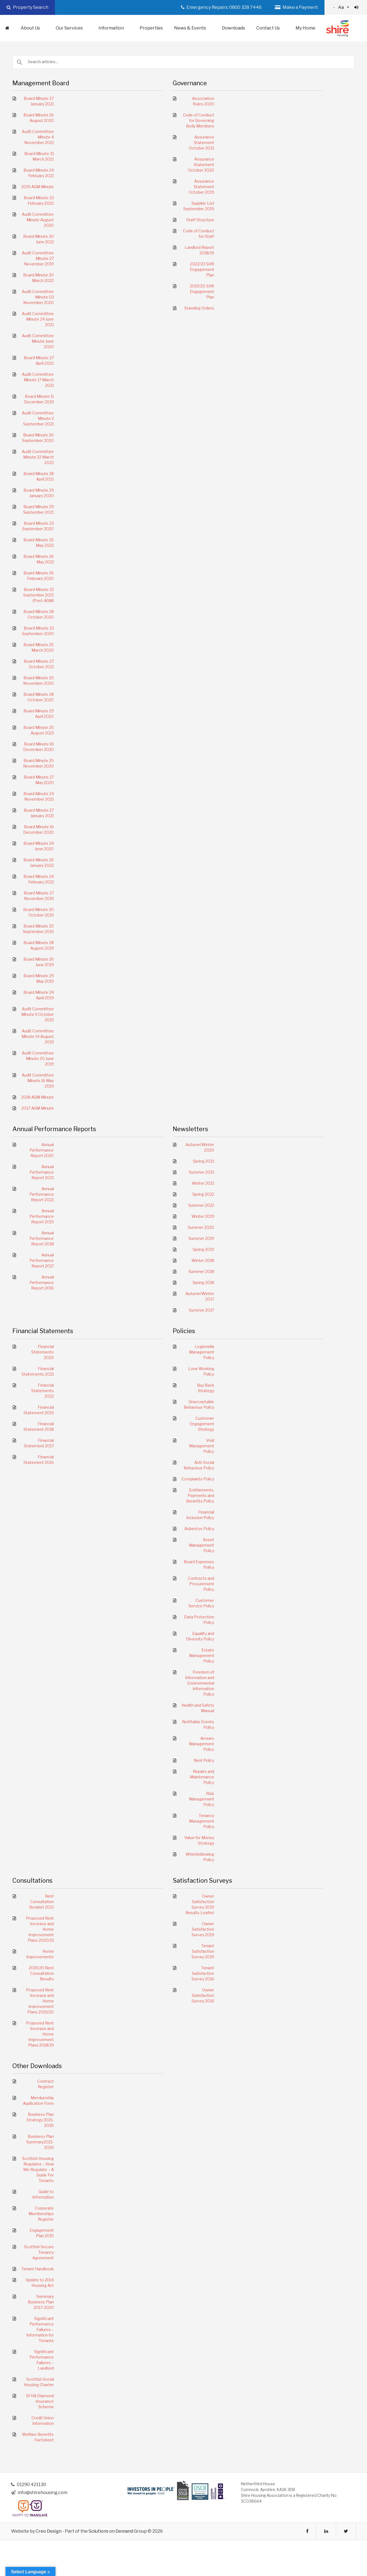 The image size is (367, 2576). What do you see at coordinates (42, 1216) in the screenshot?
I see `Annual Performance Report 2019` at bounding box center [42, 1216].